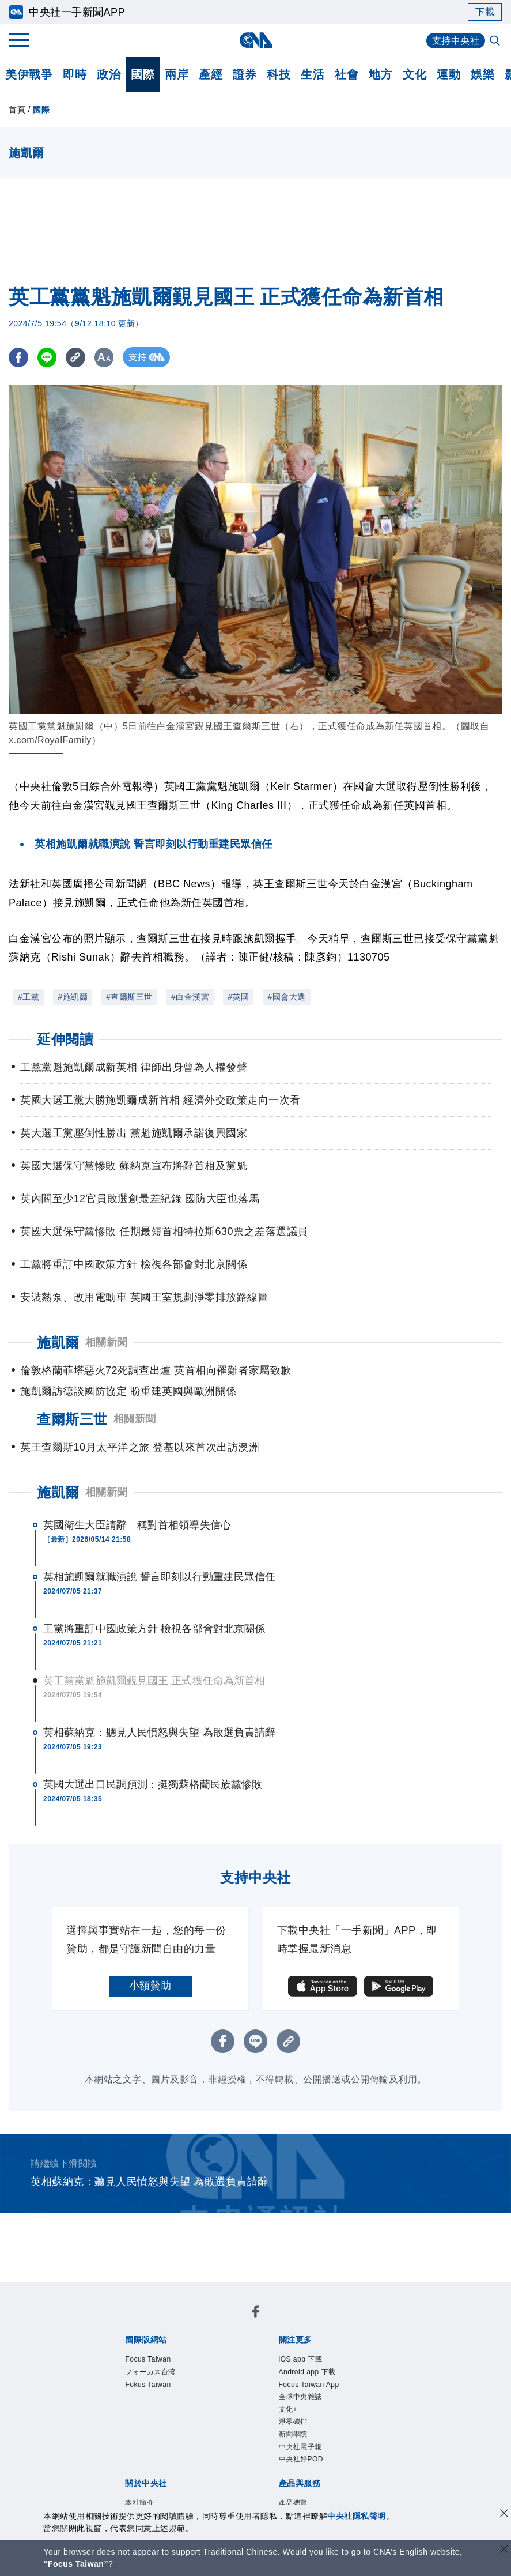  Describe the element at coordinates (74, 74) in the screenshot. I see `即時` at that location.